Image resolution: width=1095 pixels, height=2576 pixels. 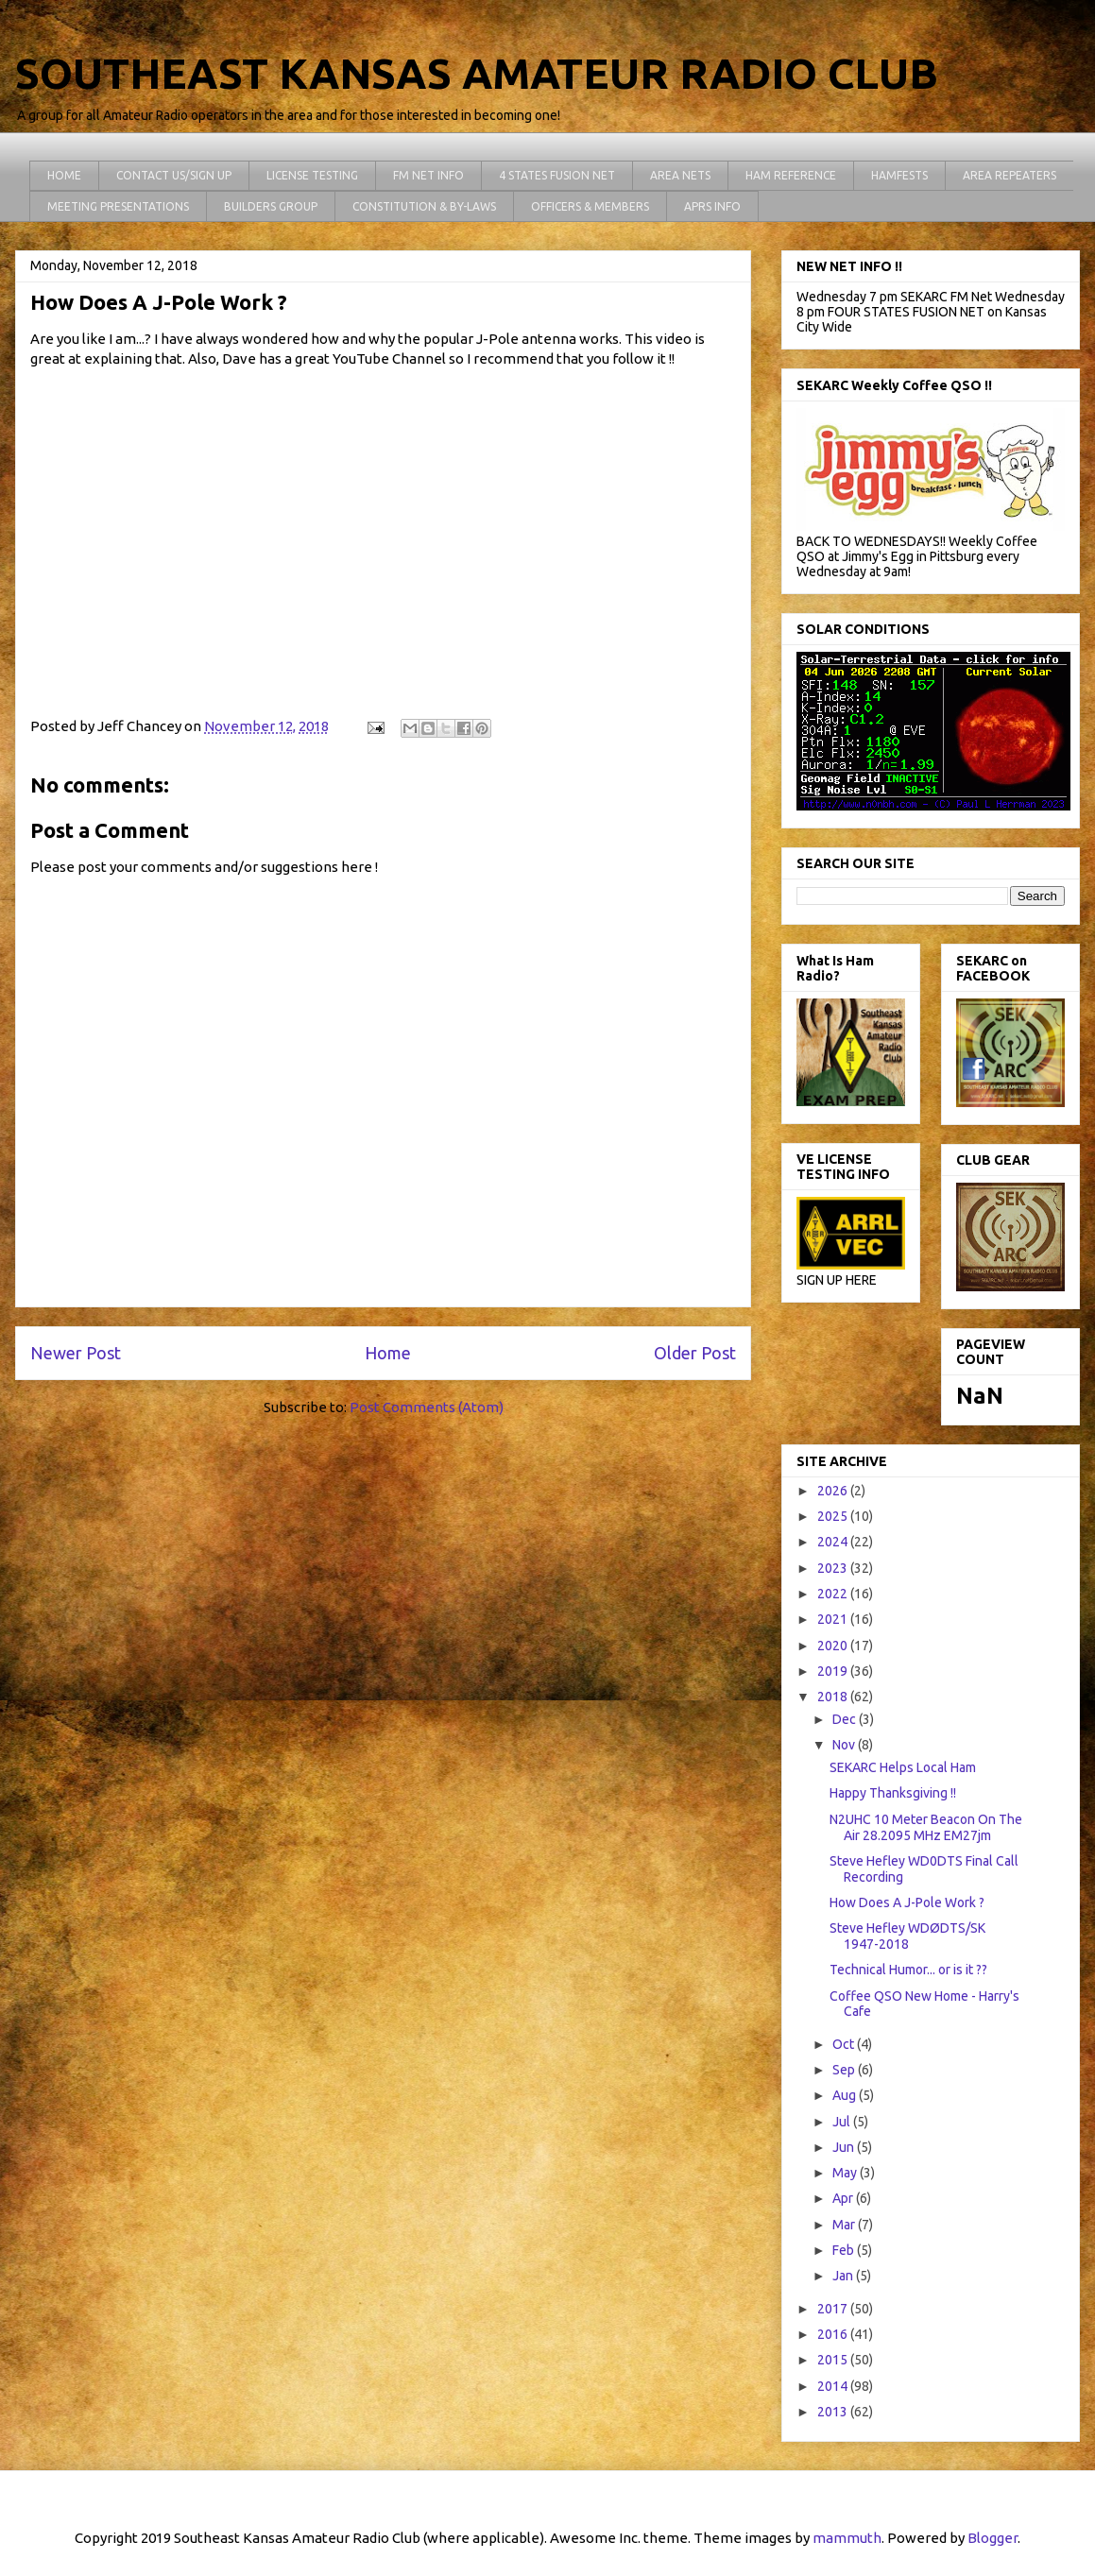 What do you see at coordinates (833, 1568) in the screenshot?
I see `2023` at bounding box center [833, 1568].